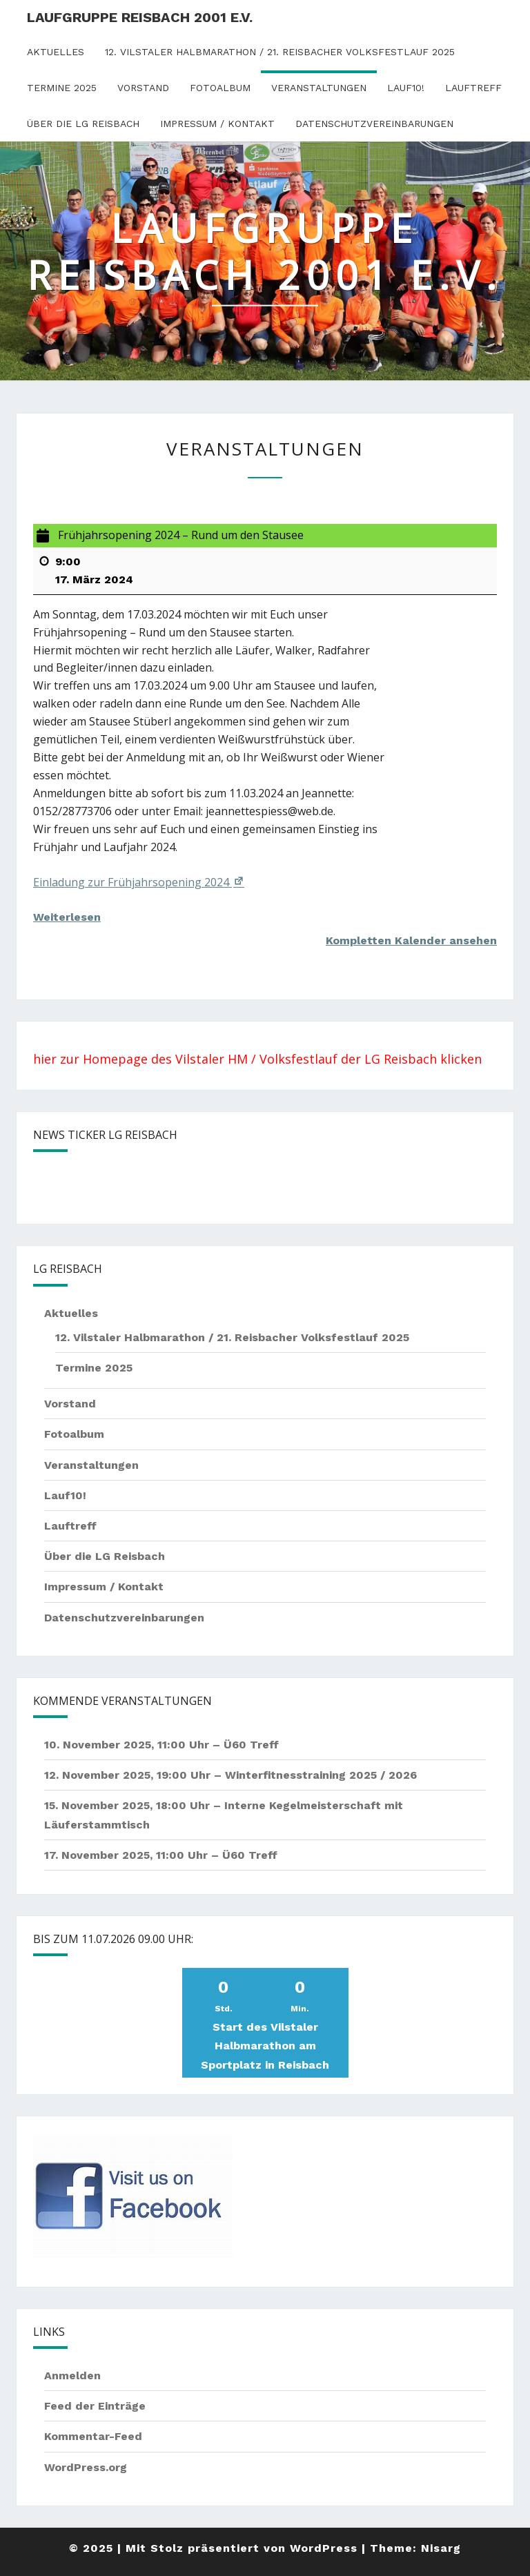  Describe the element at coordinates (321, 1775) in the screenshot. I see `Winterfitnesstraining 2025 / 2026` at that location.